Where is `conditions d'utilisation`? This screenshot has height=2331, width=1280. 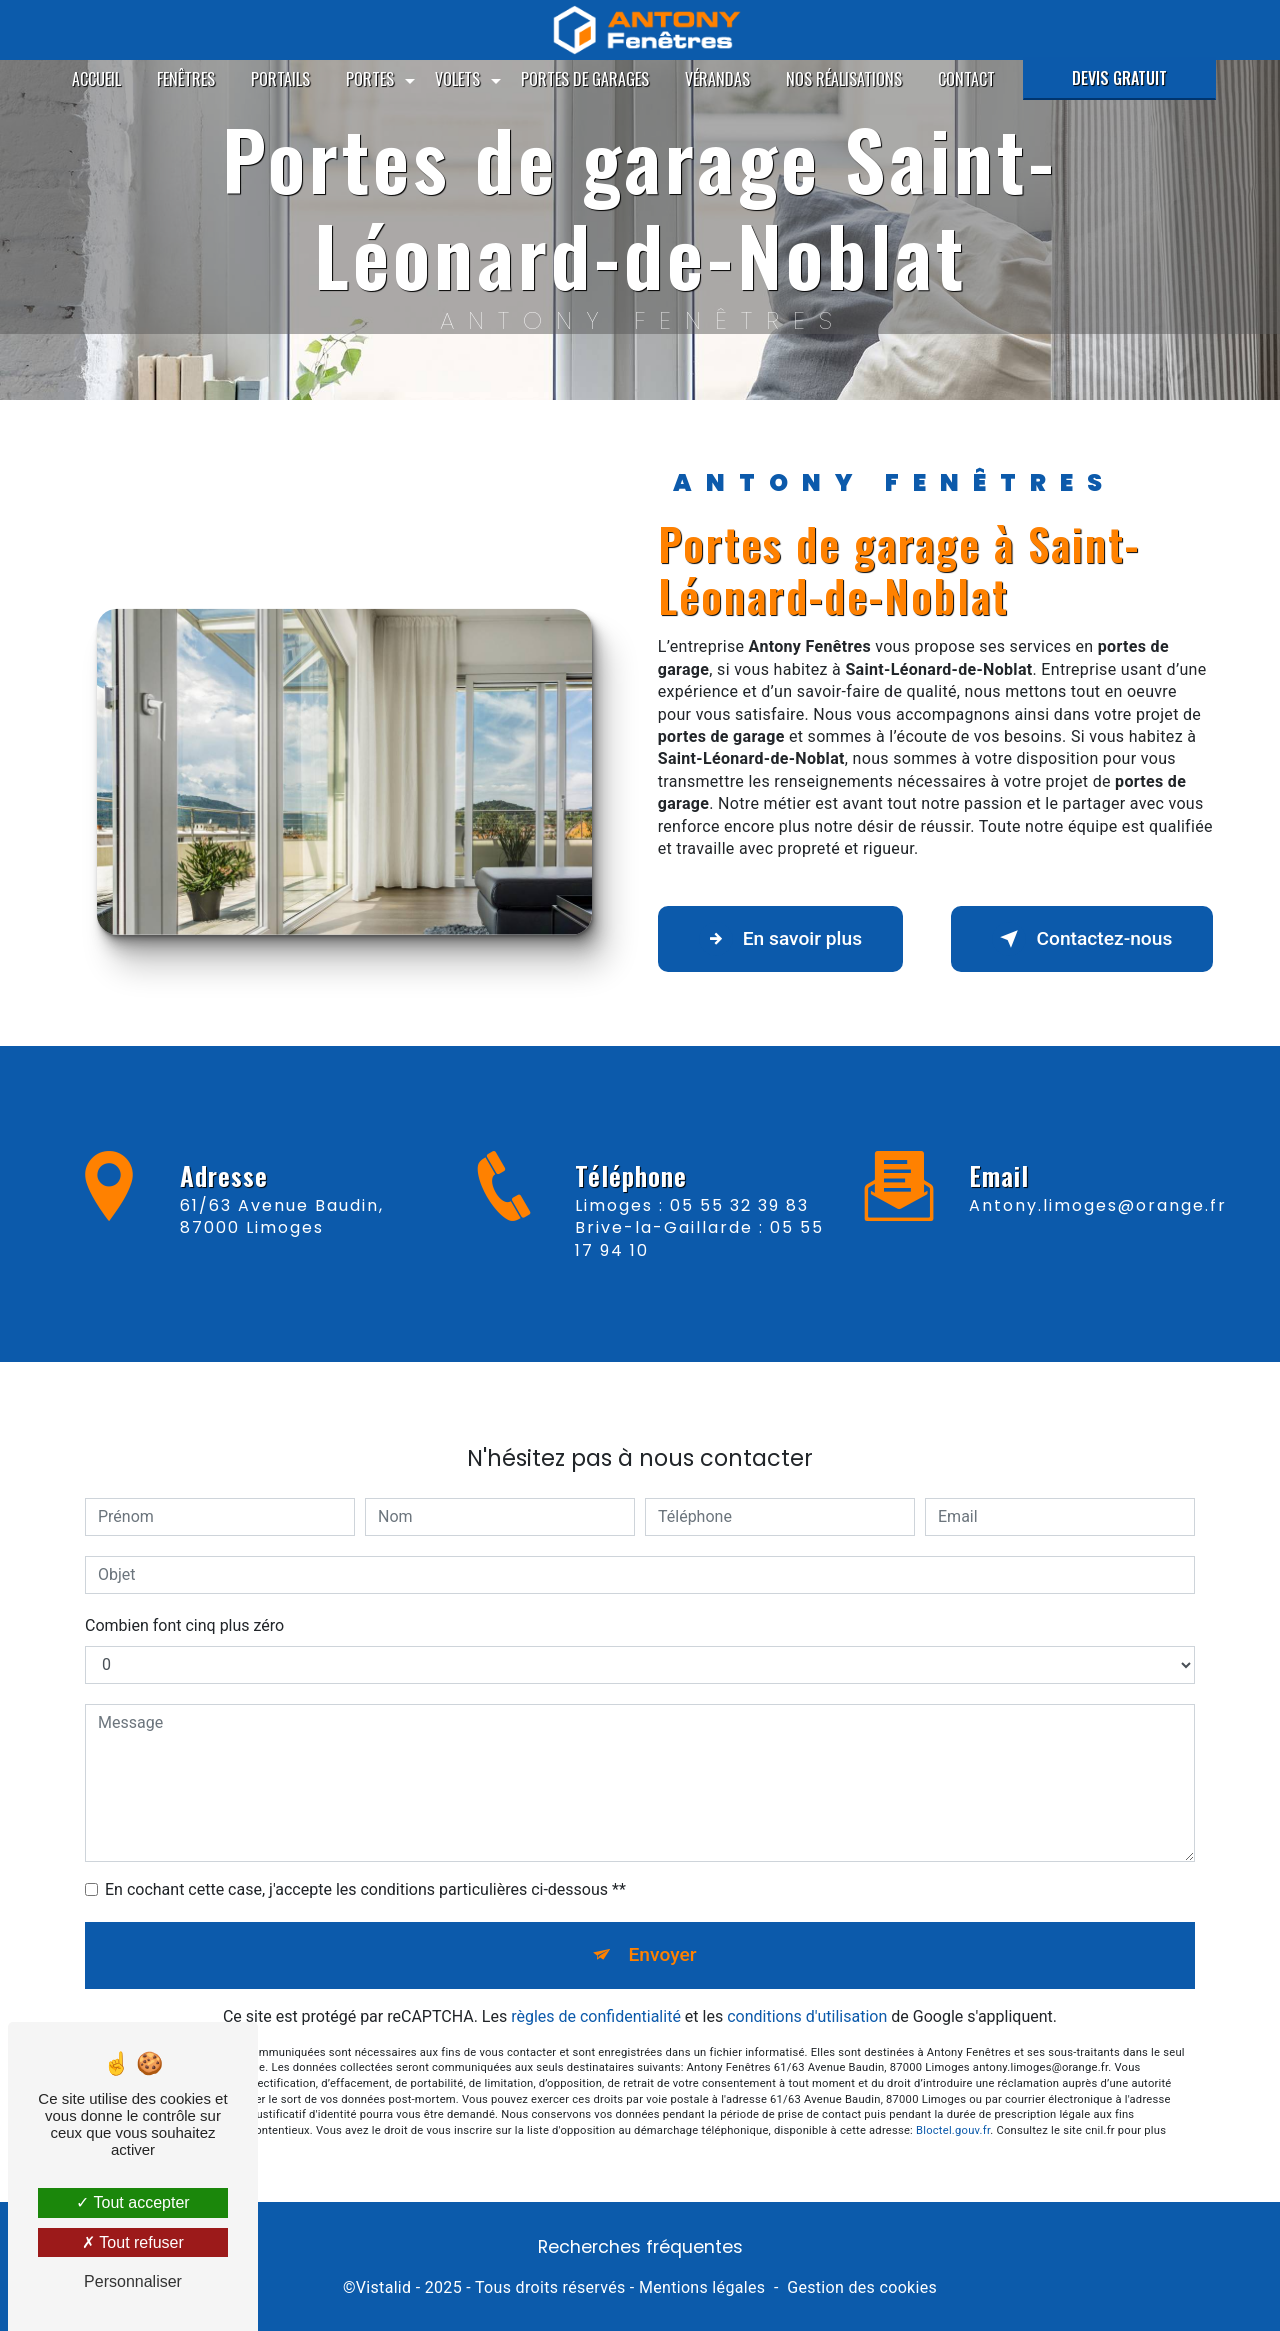 conditions d'utilisation is located at coordinates (807, 1987).